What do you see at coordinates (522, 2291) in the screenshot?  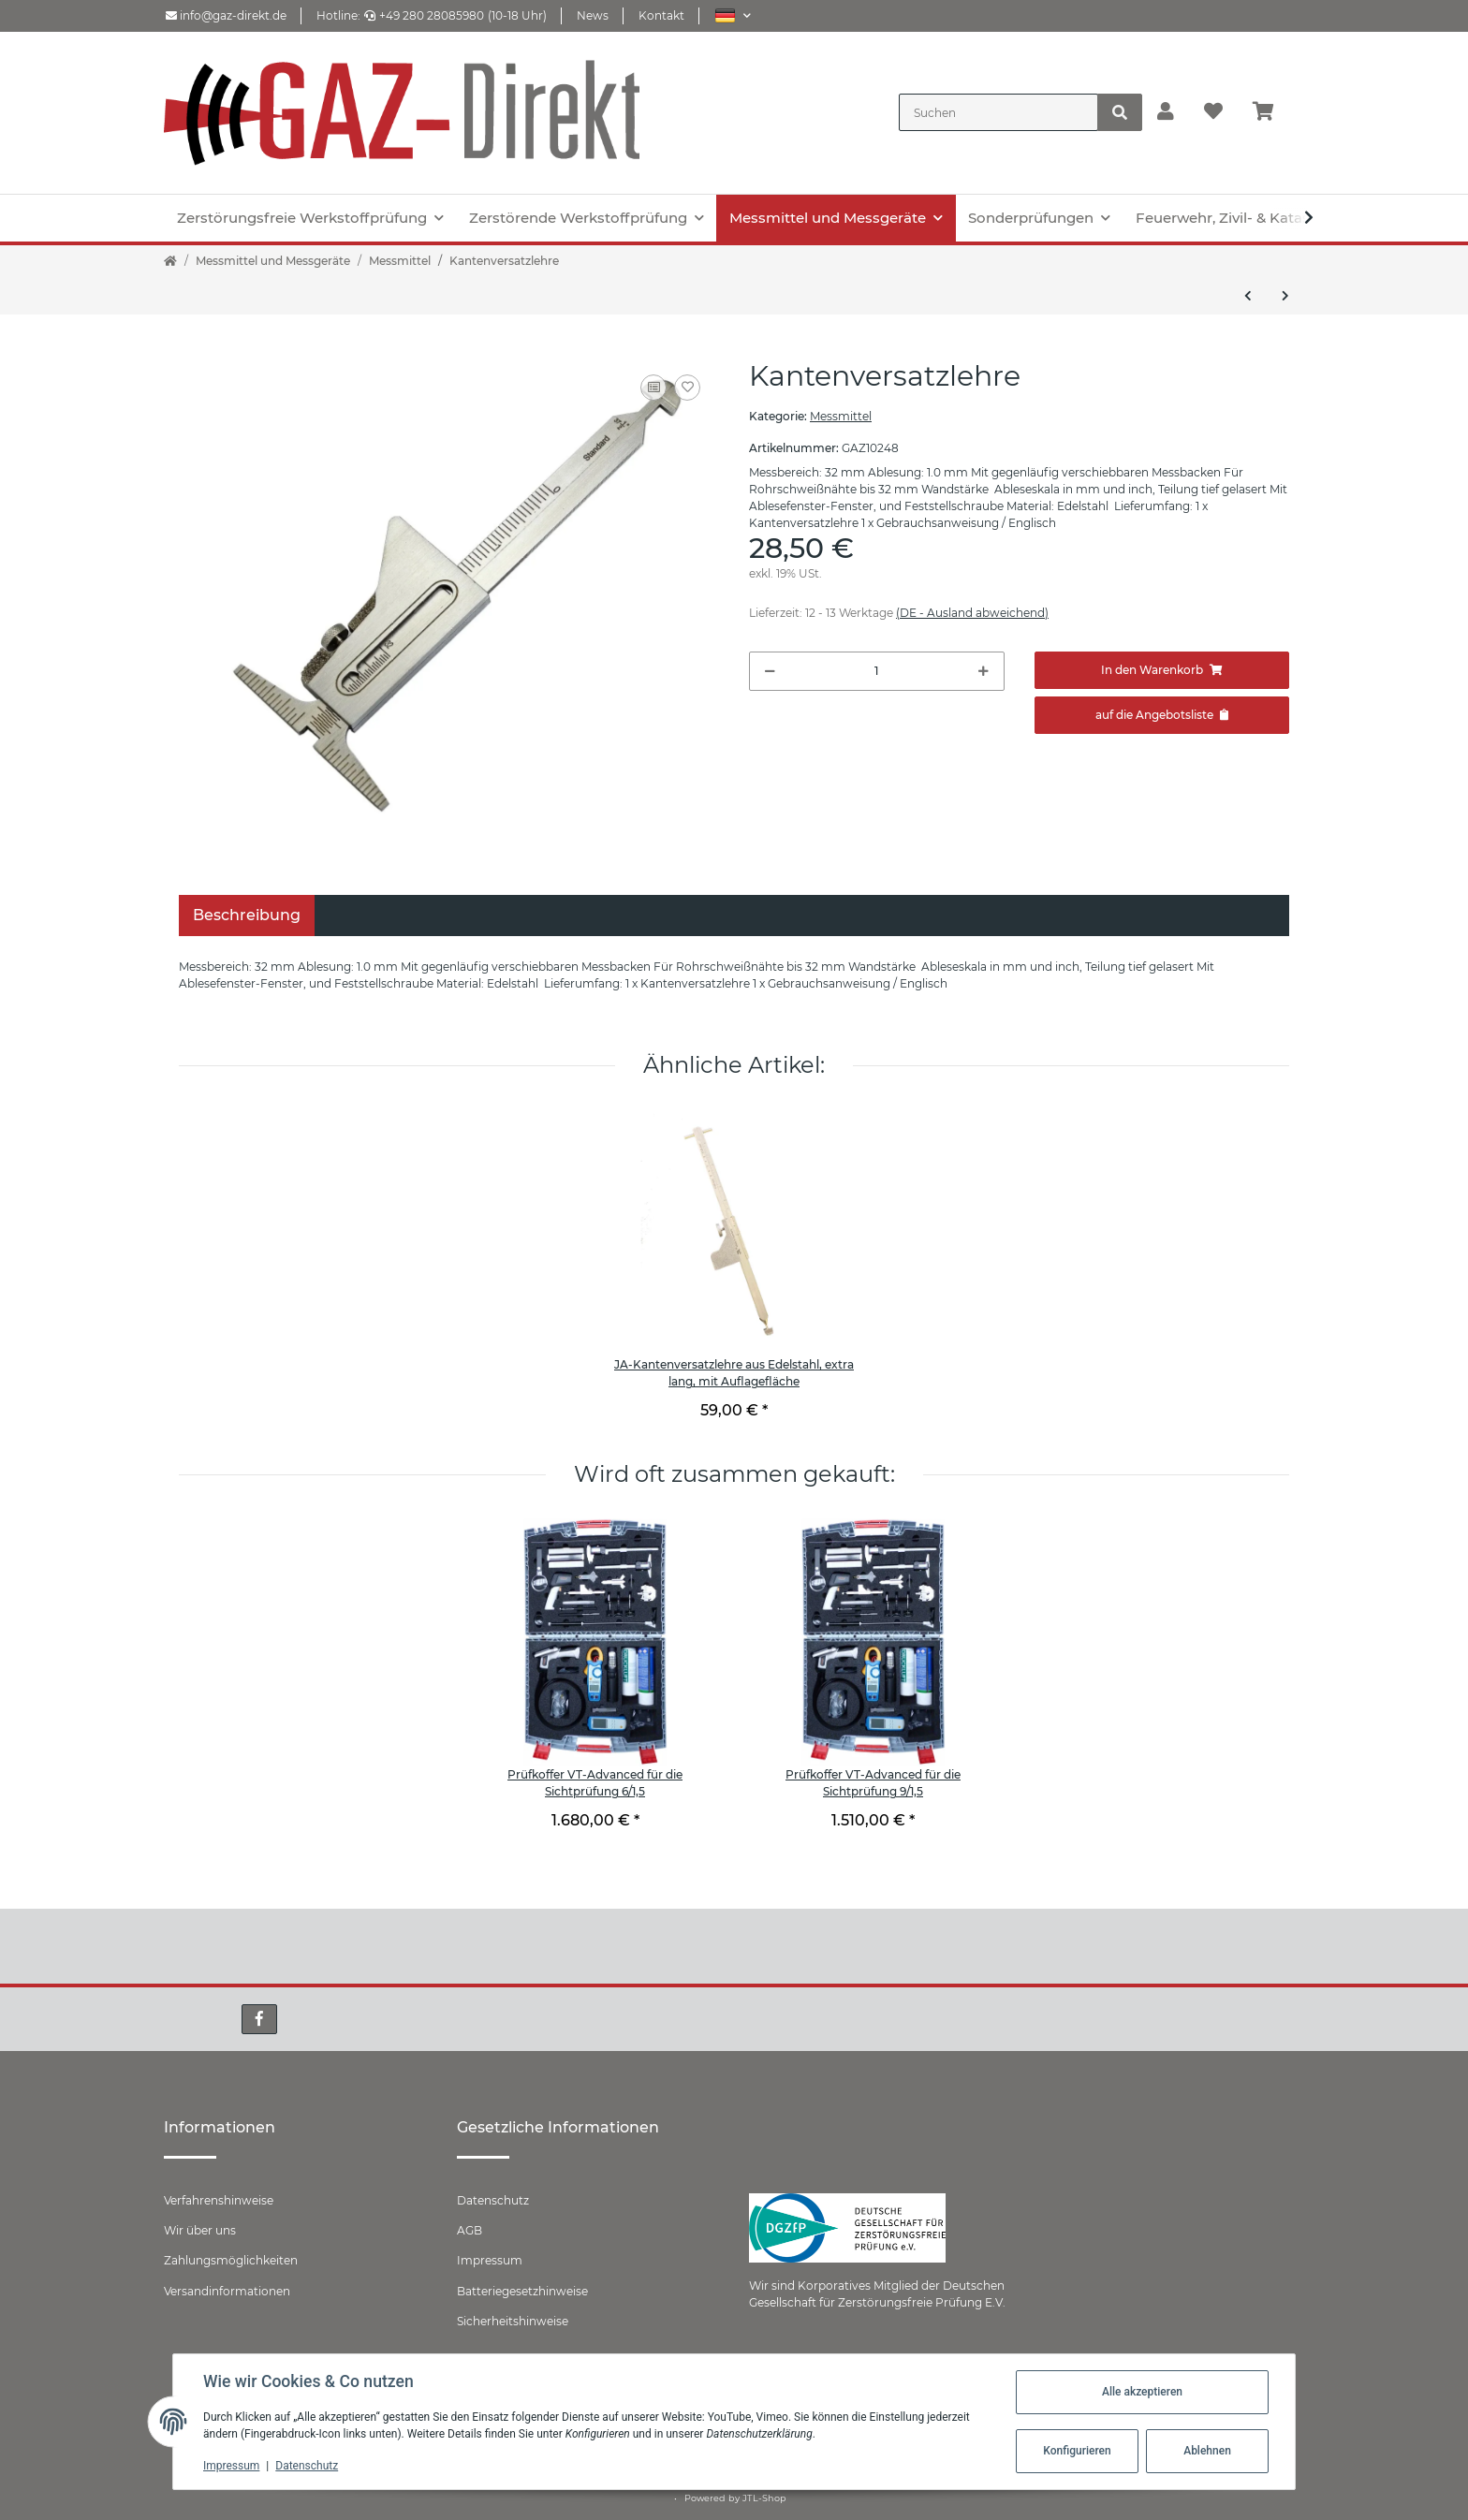 I see `Batteriegesetzhinweise` at bounding box center [522, 2291].